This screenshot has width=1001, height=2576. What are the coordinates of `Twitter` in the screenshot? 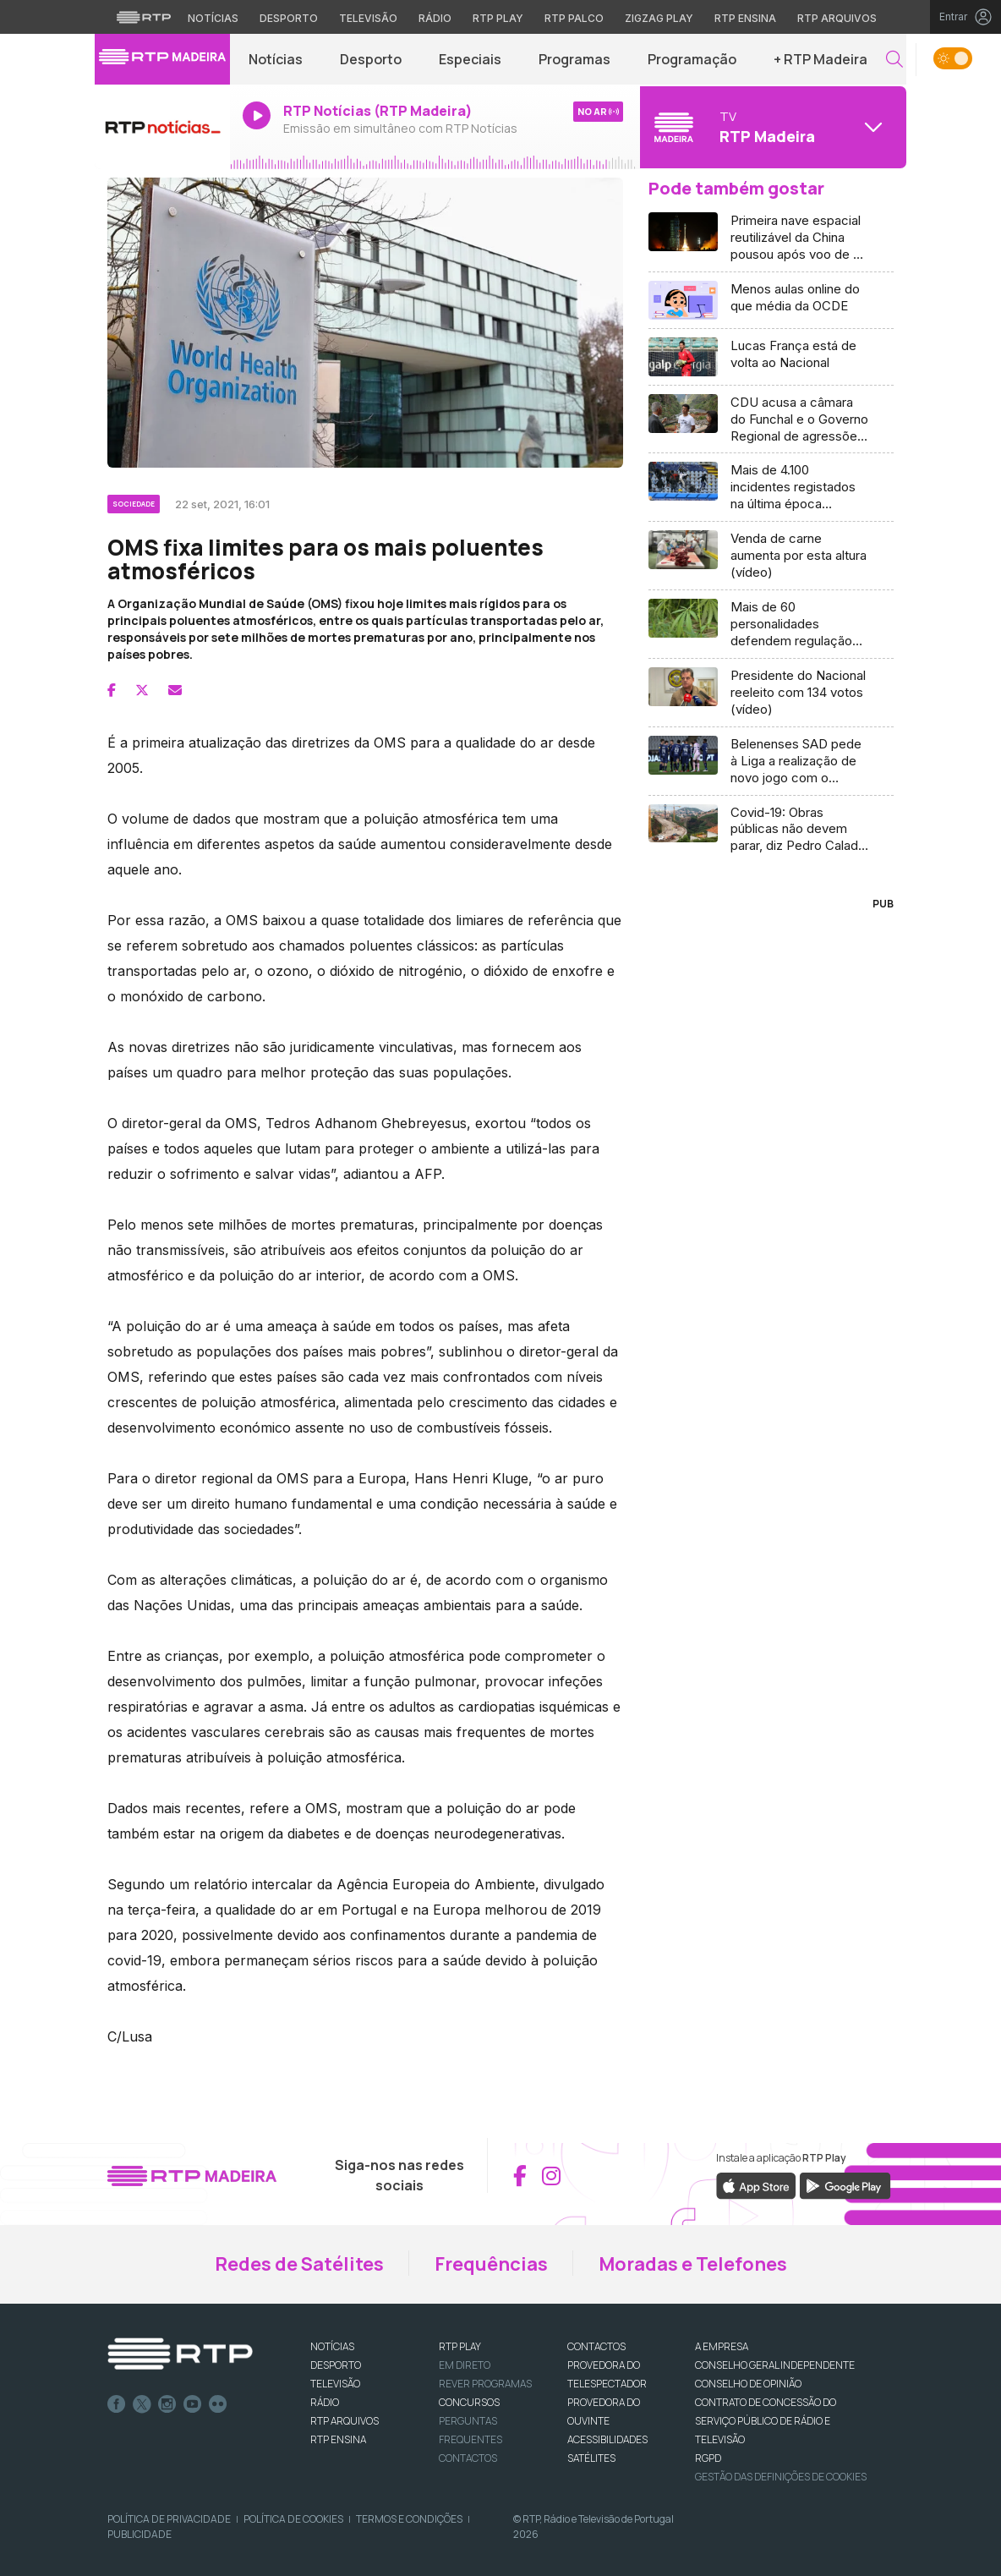 It's located at (142, 2404).